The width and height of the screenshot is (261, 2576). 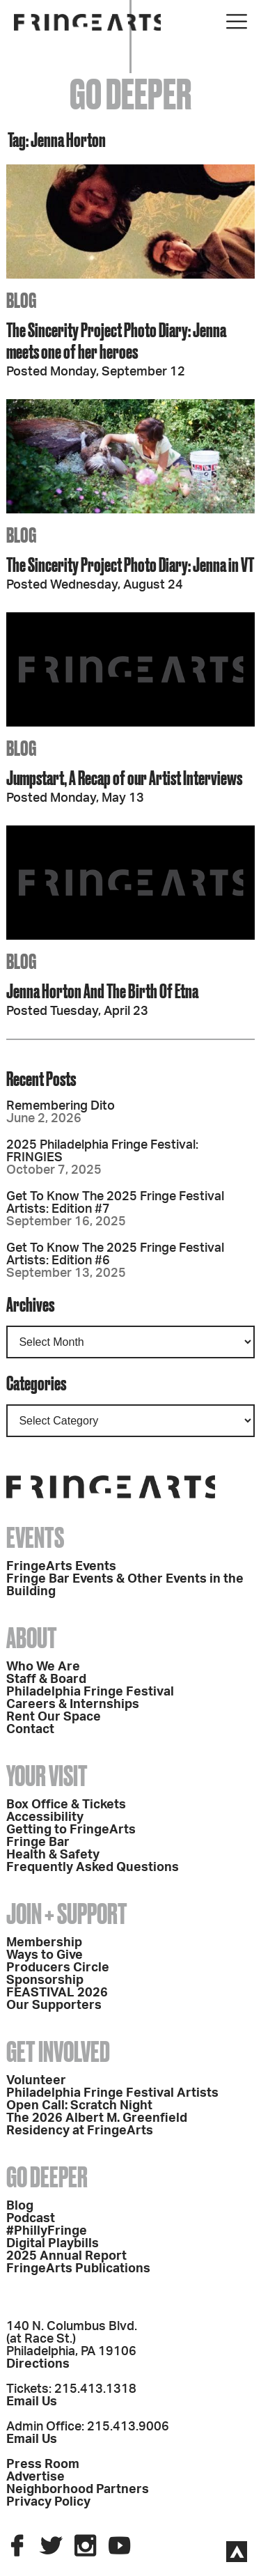 I want to click on Directions, so click(x=38, y=2364).